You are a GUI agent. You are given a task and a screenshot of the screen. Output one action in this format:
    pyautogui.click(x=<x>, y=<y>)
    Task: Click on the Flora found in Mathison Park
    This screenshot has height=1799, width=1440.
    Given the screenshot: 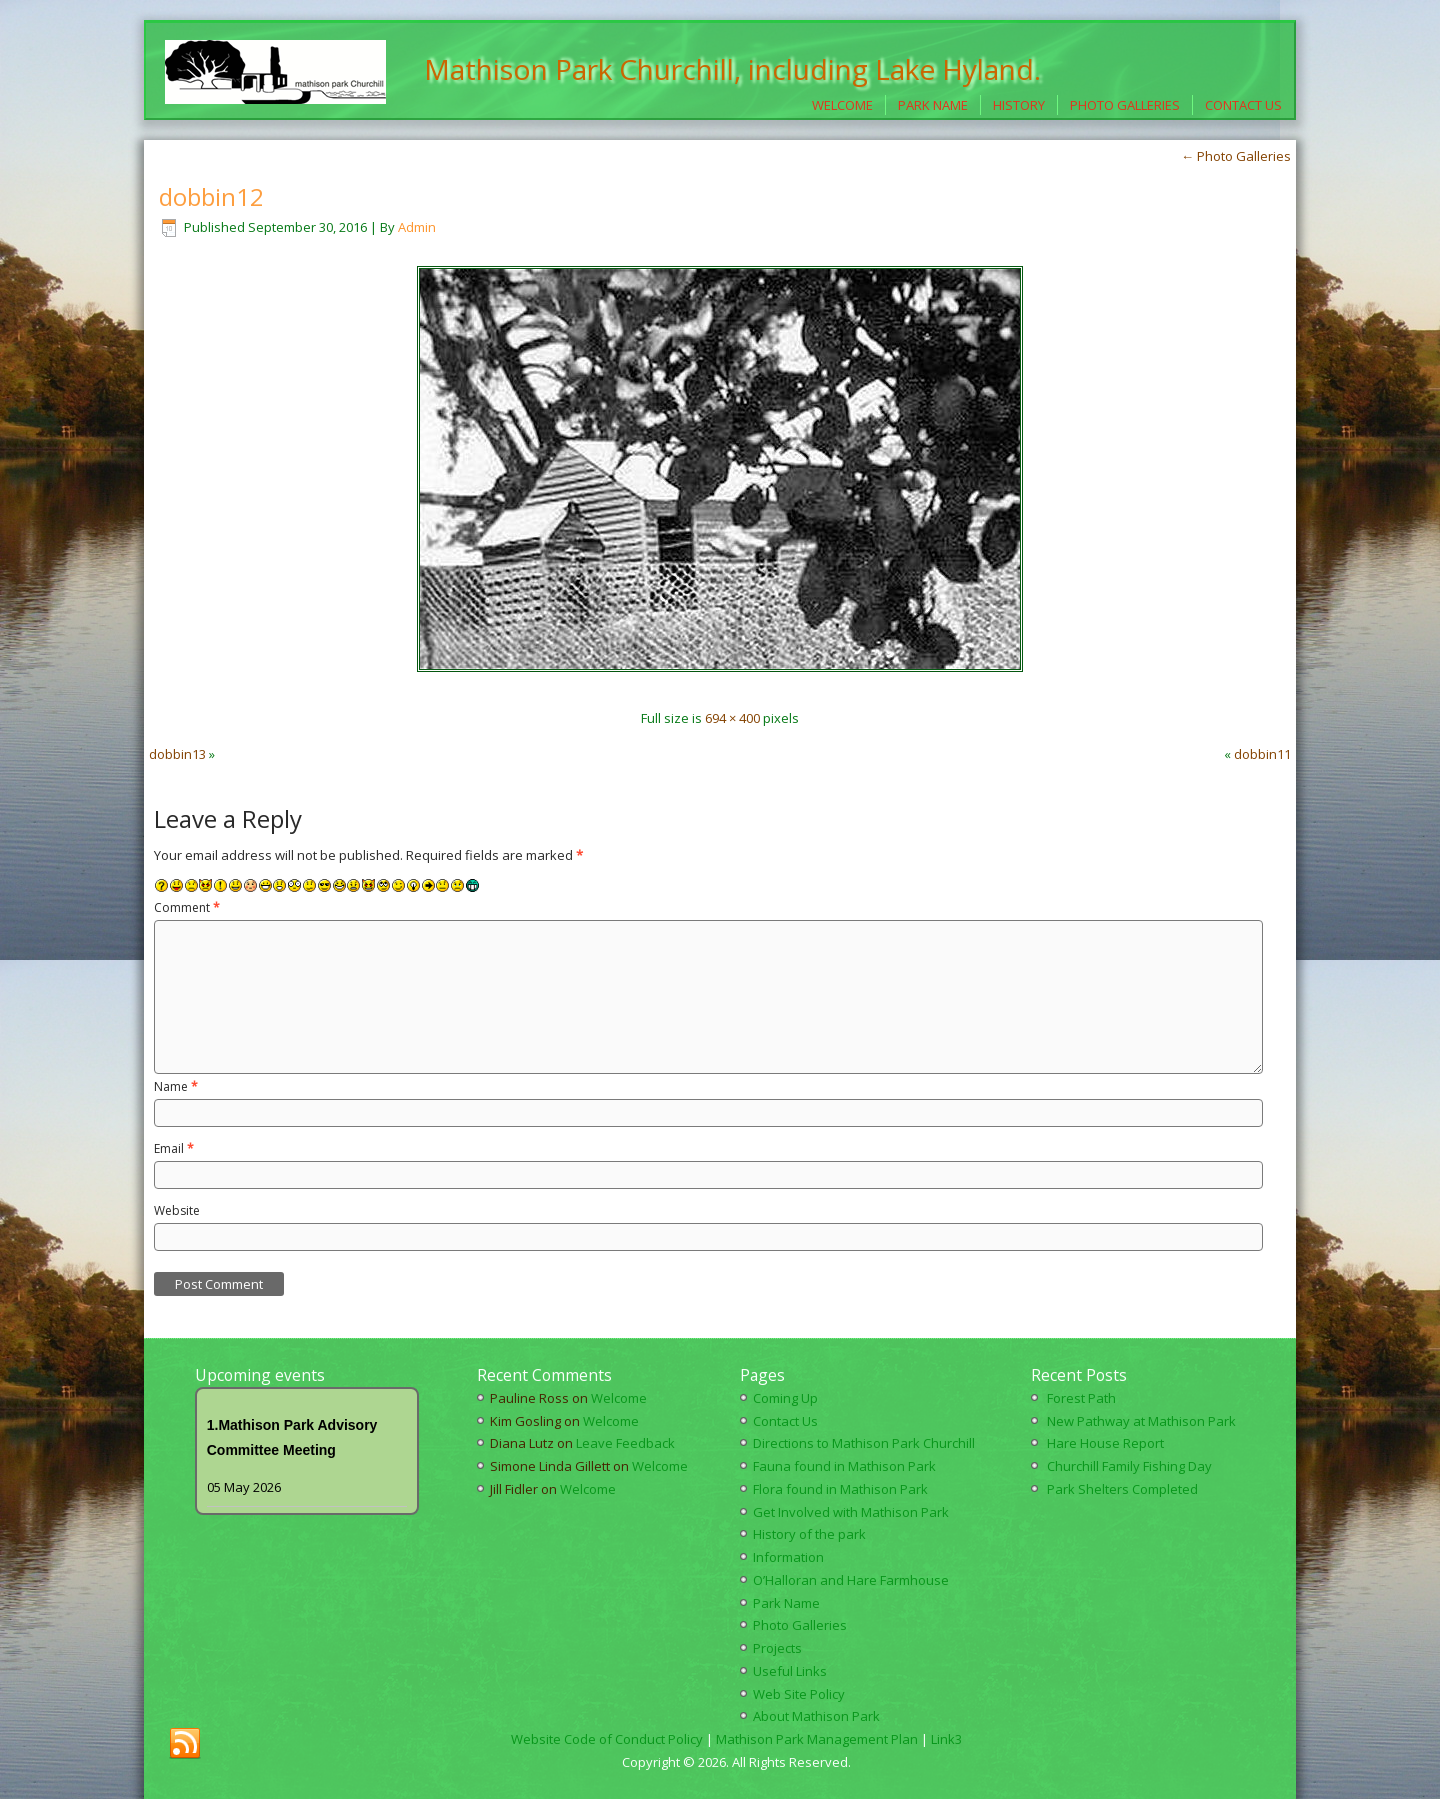 What is the action you would take?
    pyautogui.click(x=840, y=1489)
    